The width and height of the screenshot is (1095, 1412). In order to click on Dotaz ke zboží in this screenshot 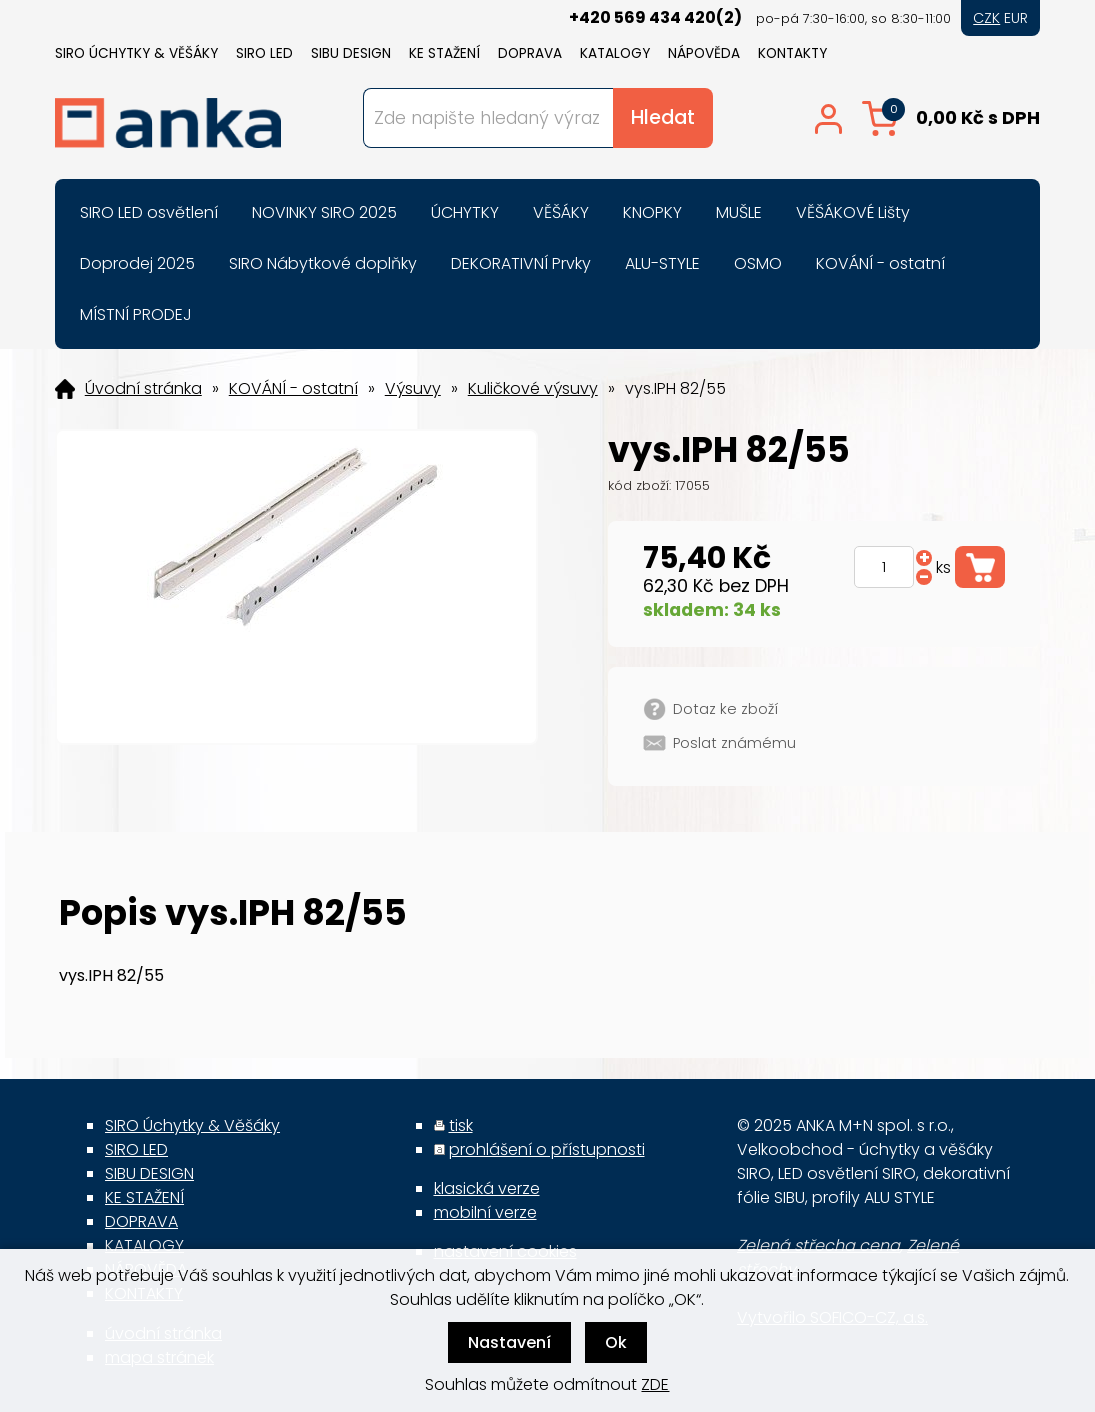, I will do `click(725, 709)`.